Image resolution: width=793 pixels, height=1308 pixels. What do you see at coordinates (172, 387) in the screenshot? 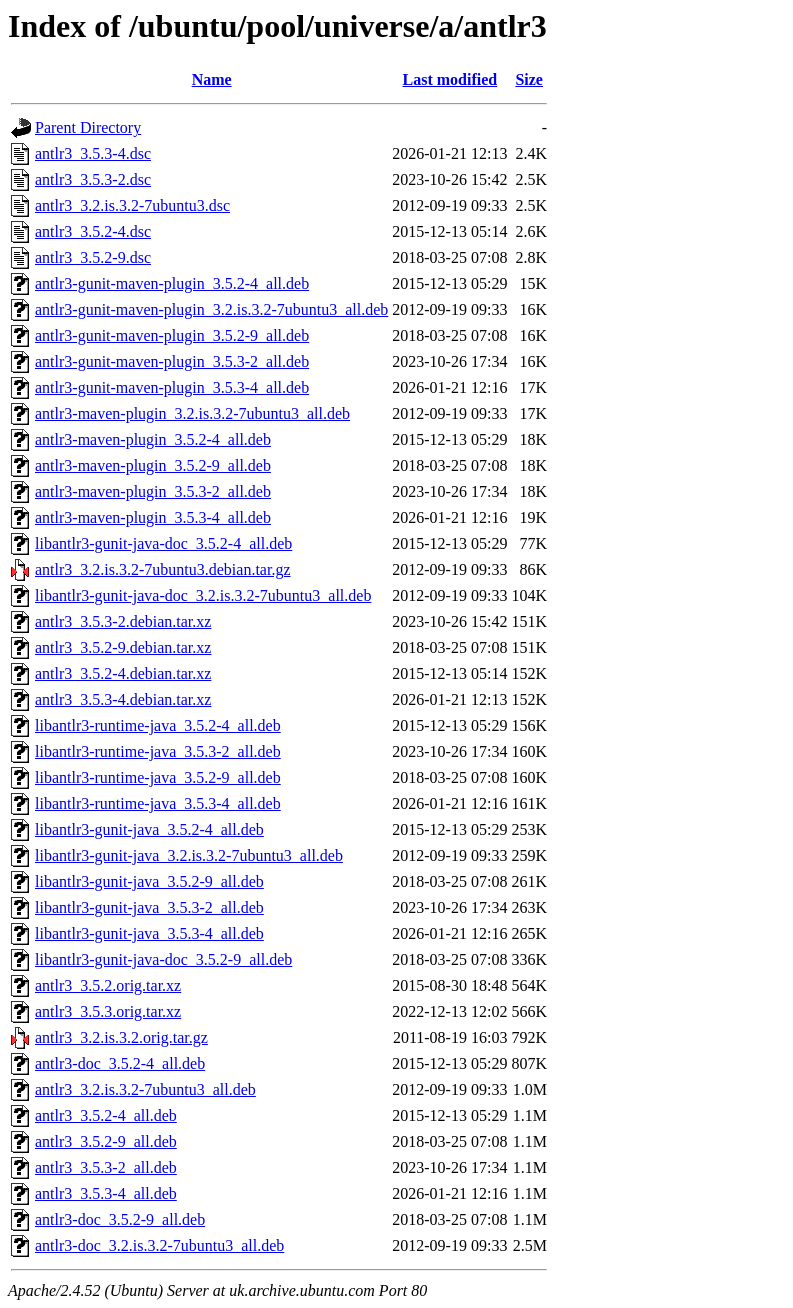
I see `antlr3-gunit-maven-plugin_3.5.3-4_all.deb` at bounding box center [172, 387].